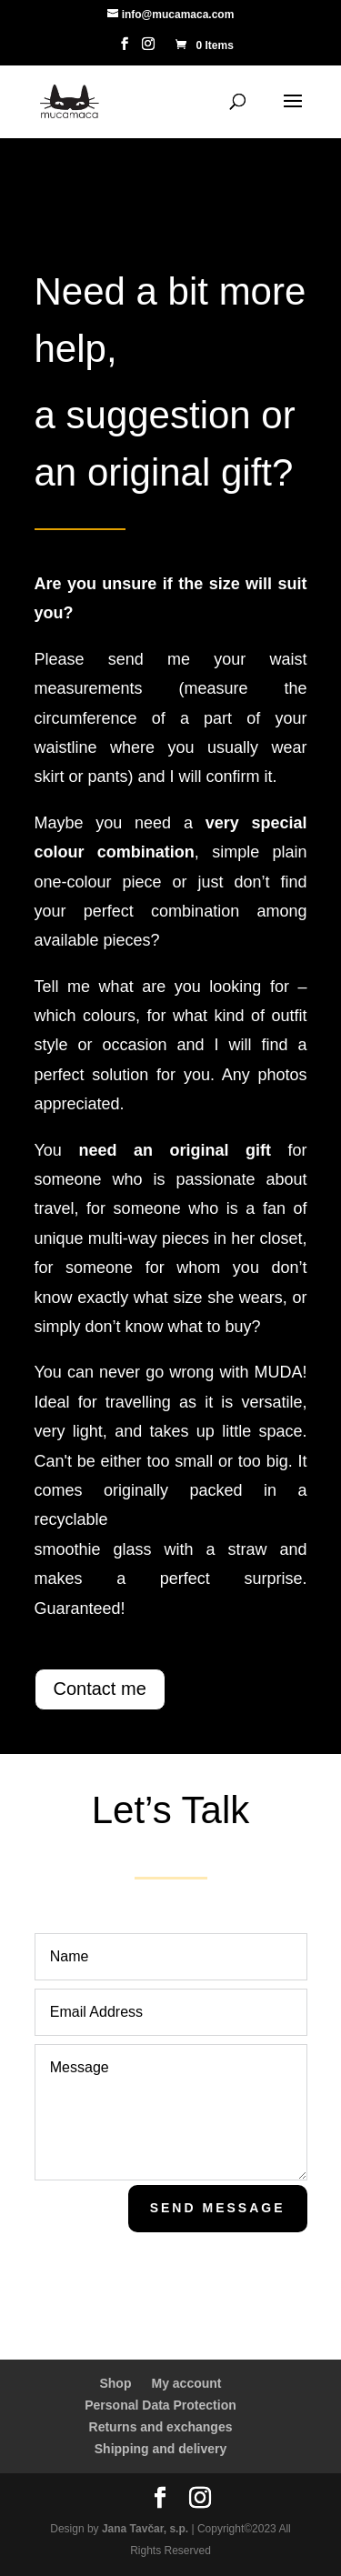 This screenshot has height=2576, width=341. I want to click on Returns and exchanges, so click(161, 2427).